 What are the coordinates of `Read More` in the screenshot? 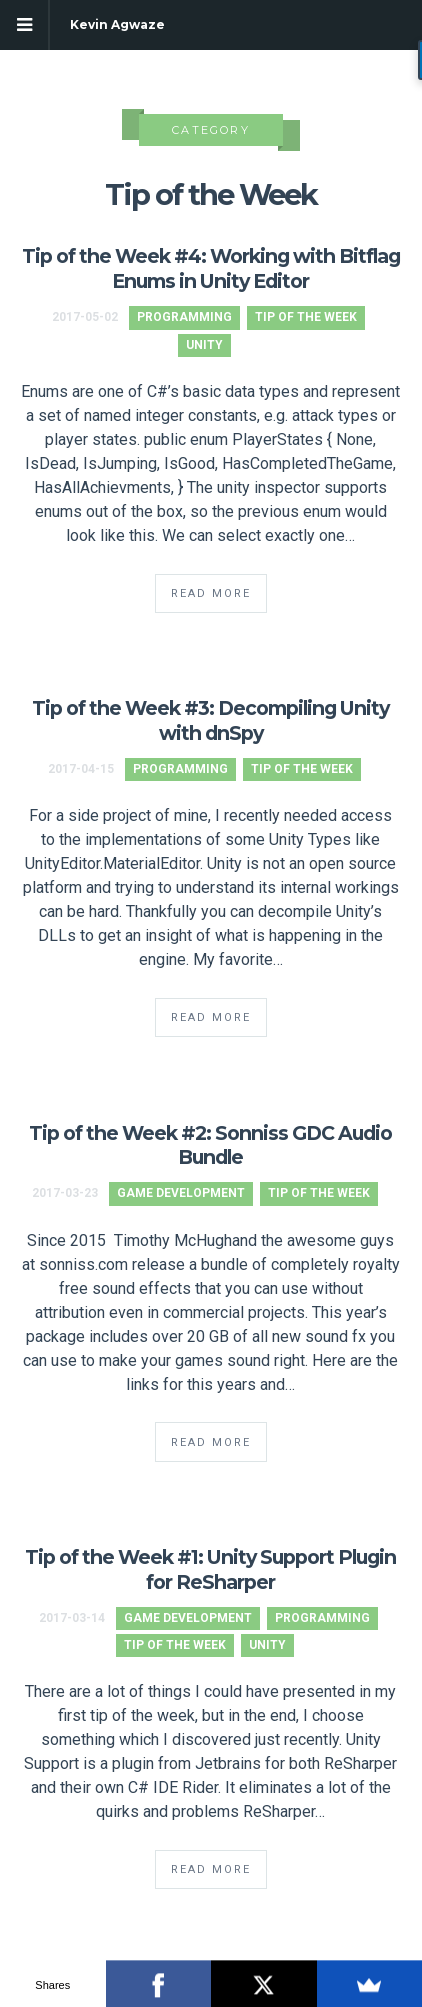 It's located at (211, 593).